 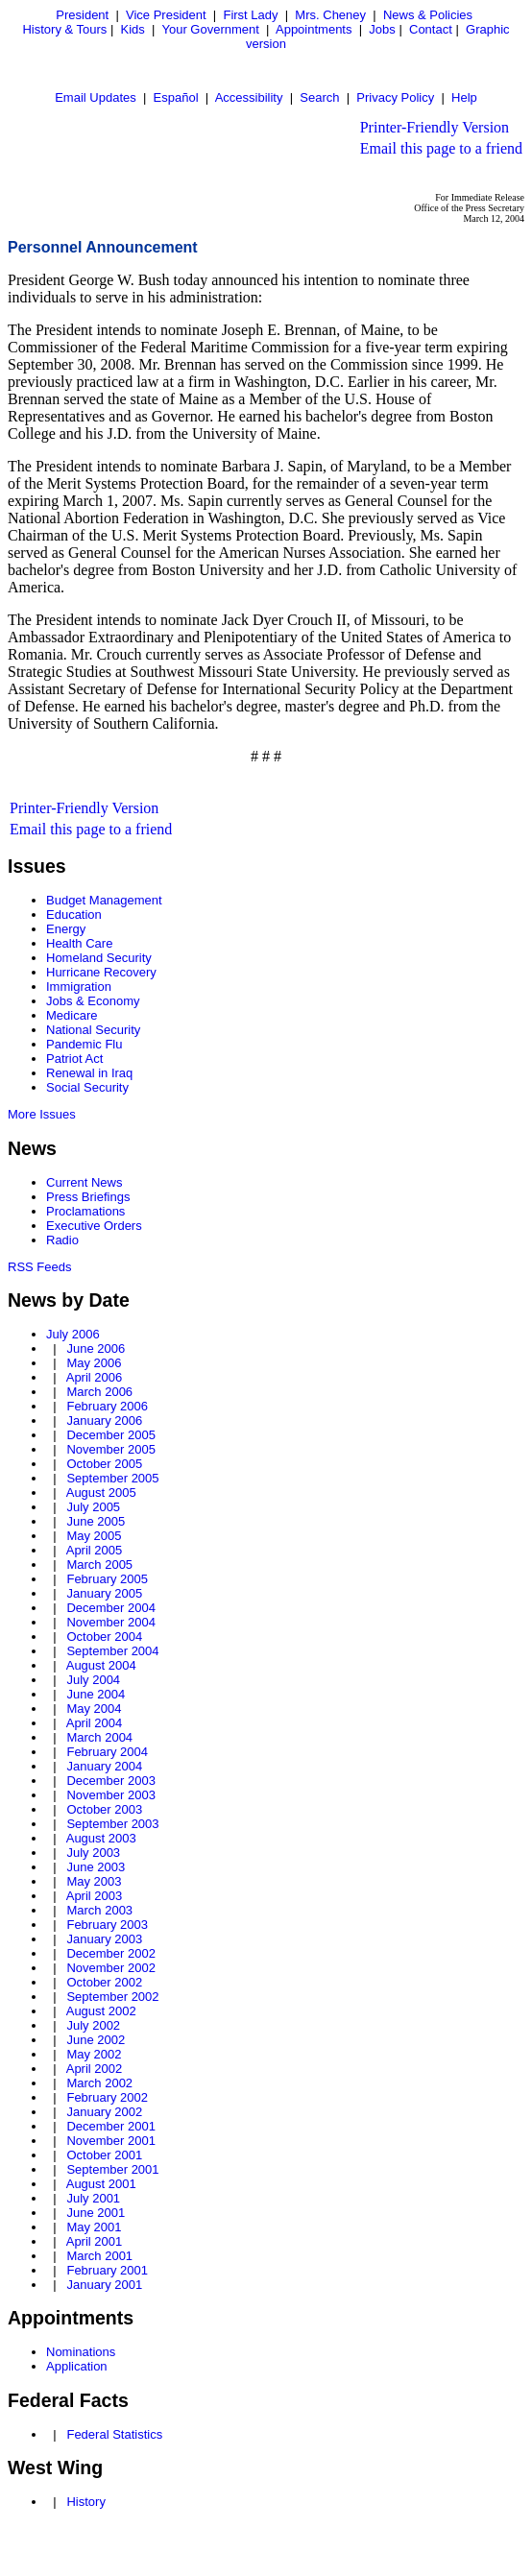 What do you see at coordinates (93, 1001) in the screenshot?
I see `Jobs & Economy` at bounding box center [93, 1001].